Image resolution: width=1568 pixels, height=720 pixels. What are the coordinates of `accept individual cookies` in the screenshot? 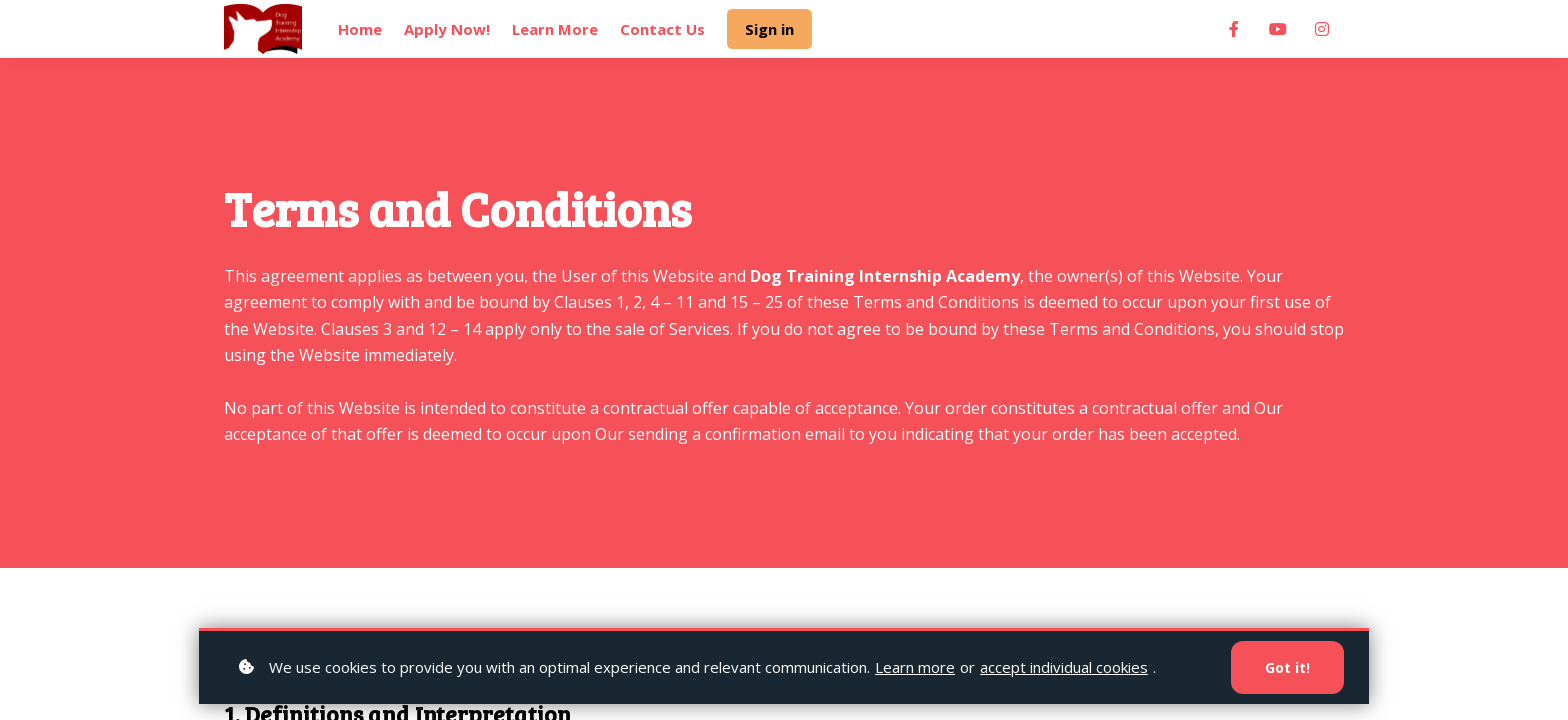 It's located at (1064, 667).